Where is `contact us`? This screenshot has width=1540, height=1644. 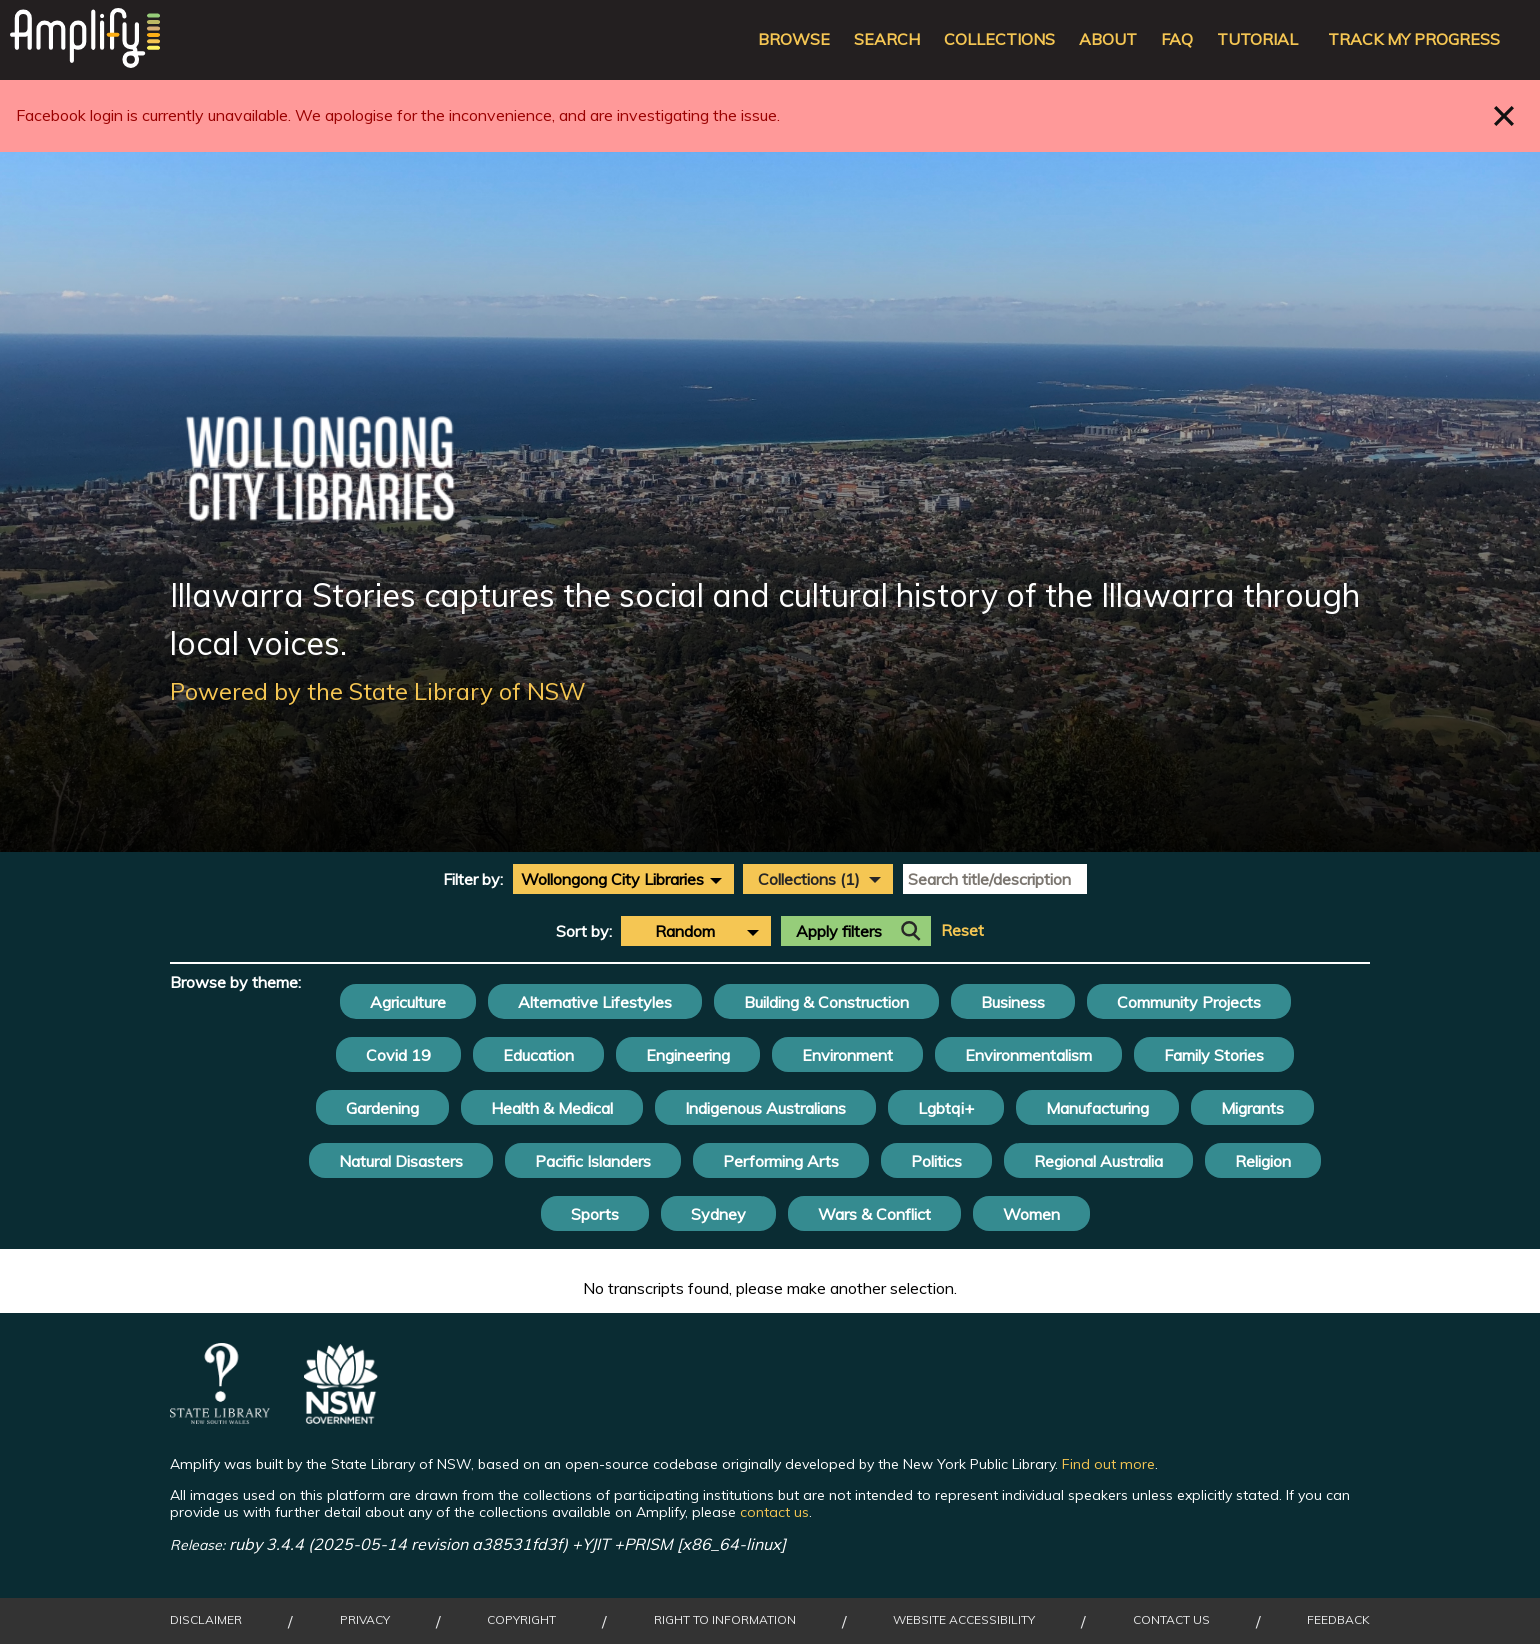 contact us is located at coordinates (774, 1512).